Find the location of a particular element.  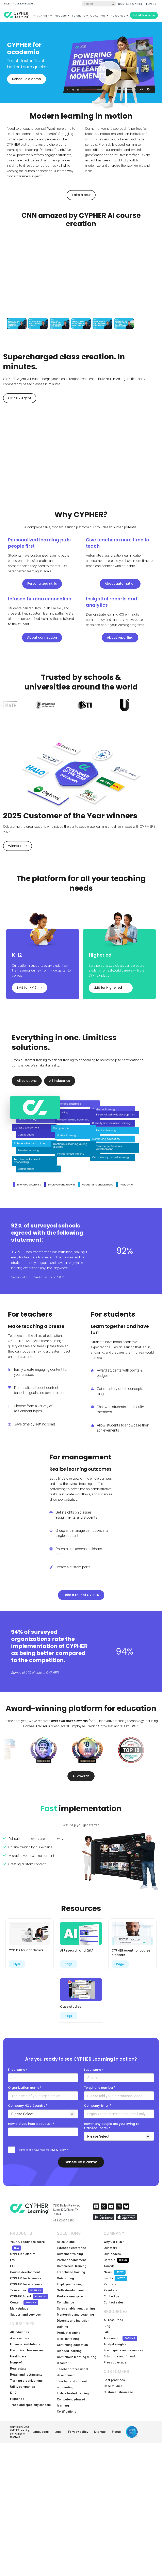

Continuing education [menuitem] is located at coordinates (72, 2368).